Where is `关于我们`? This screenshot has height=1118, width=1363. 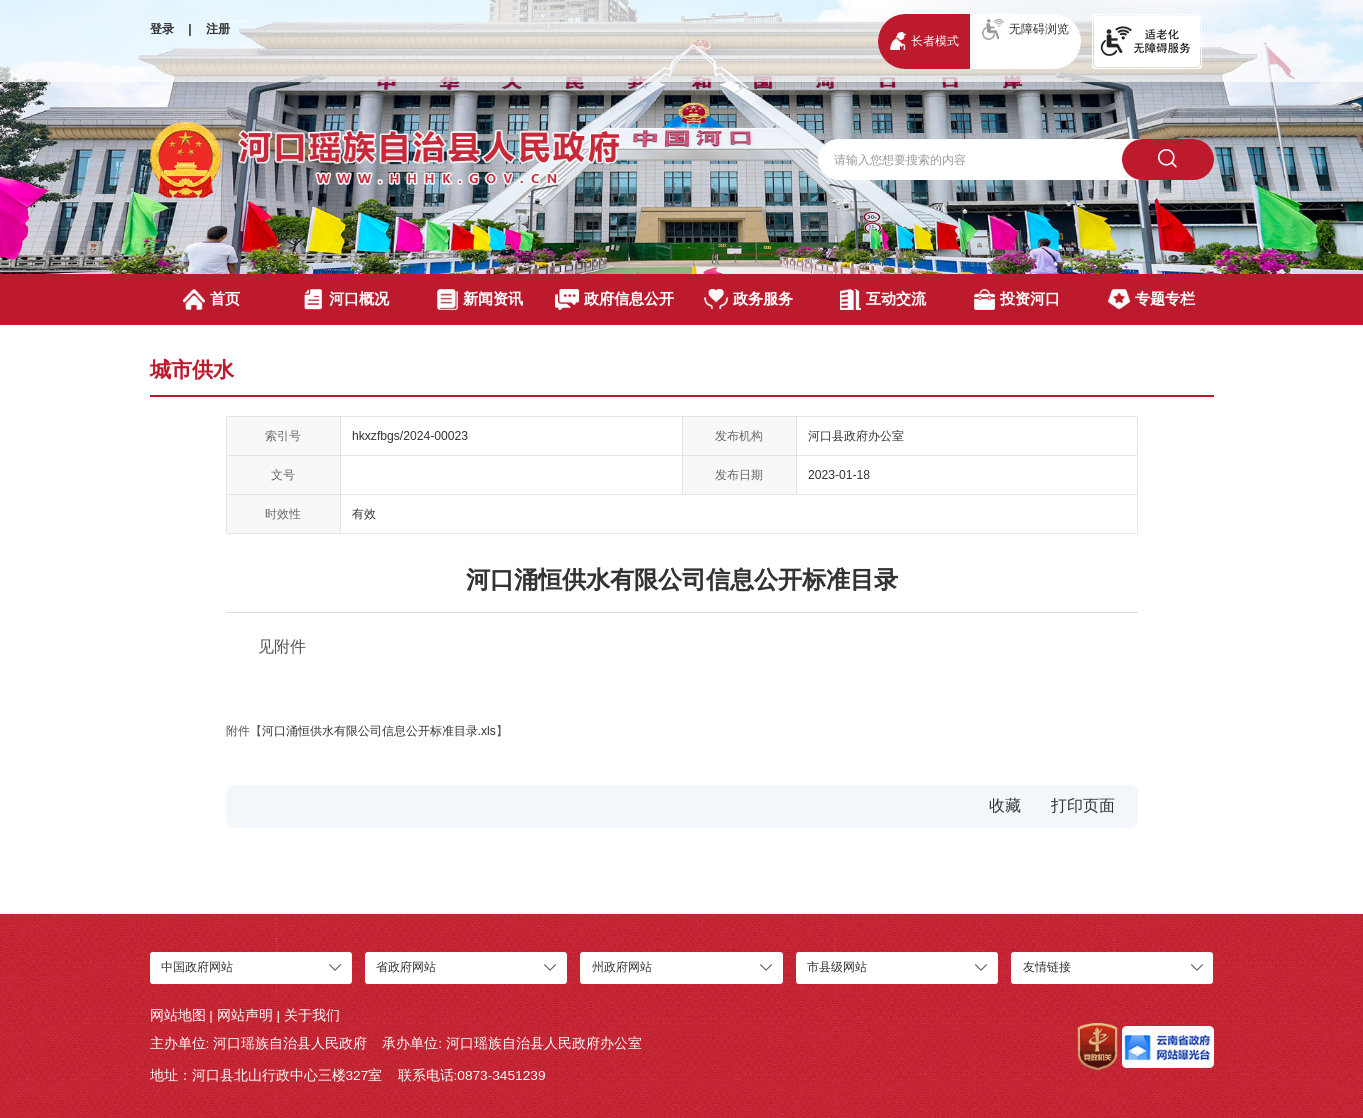 关于我们 is located at coordinates (312, 1015).